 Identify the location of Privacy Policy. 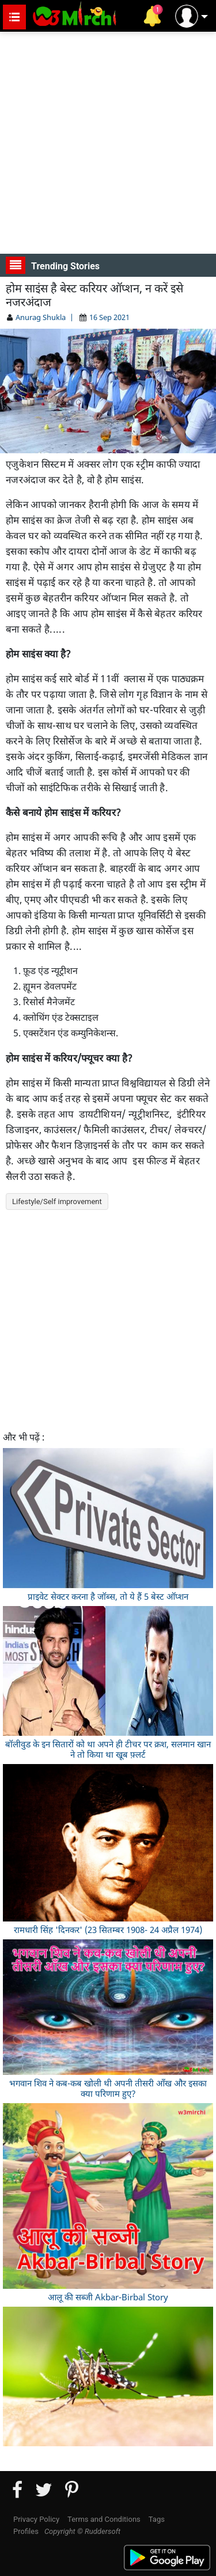
(36, 2519).